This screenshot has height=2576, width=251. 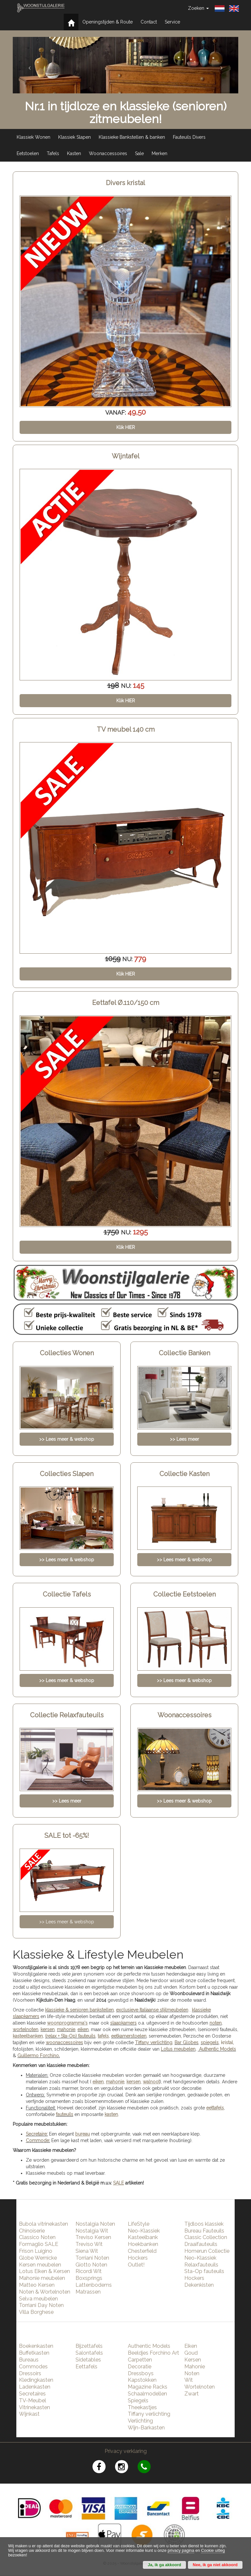 What do you see at coordinates (35, 2251) in the screenshot?
I see `Frison Luigino` at bounding box center [35, 2251].